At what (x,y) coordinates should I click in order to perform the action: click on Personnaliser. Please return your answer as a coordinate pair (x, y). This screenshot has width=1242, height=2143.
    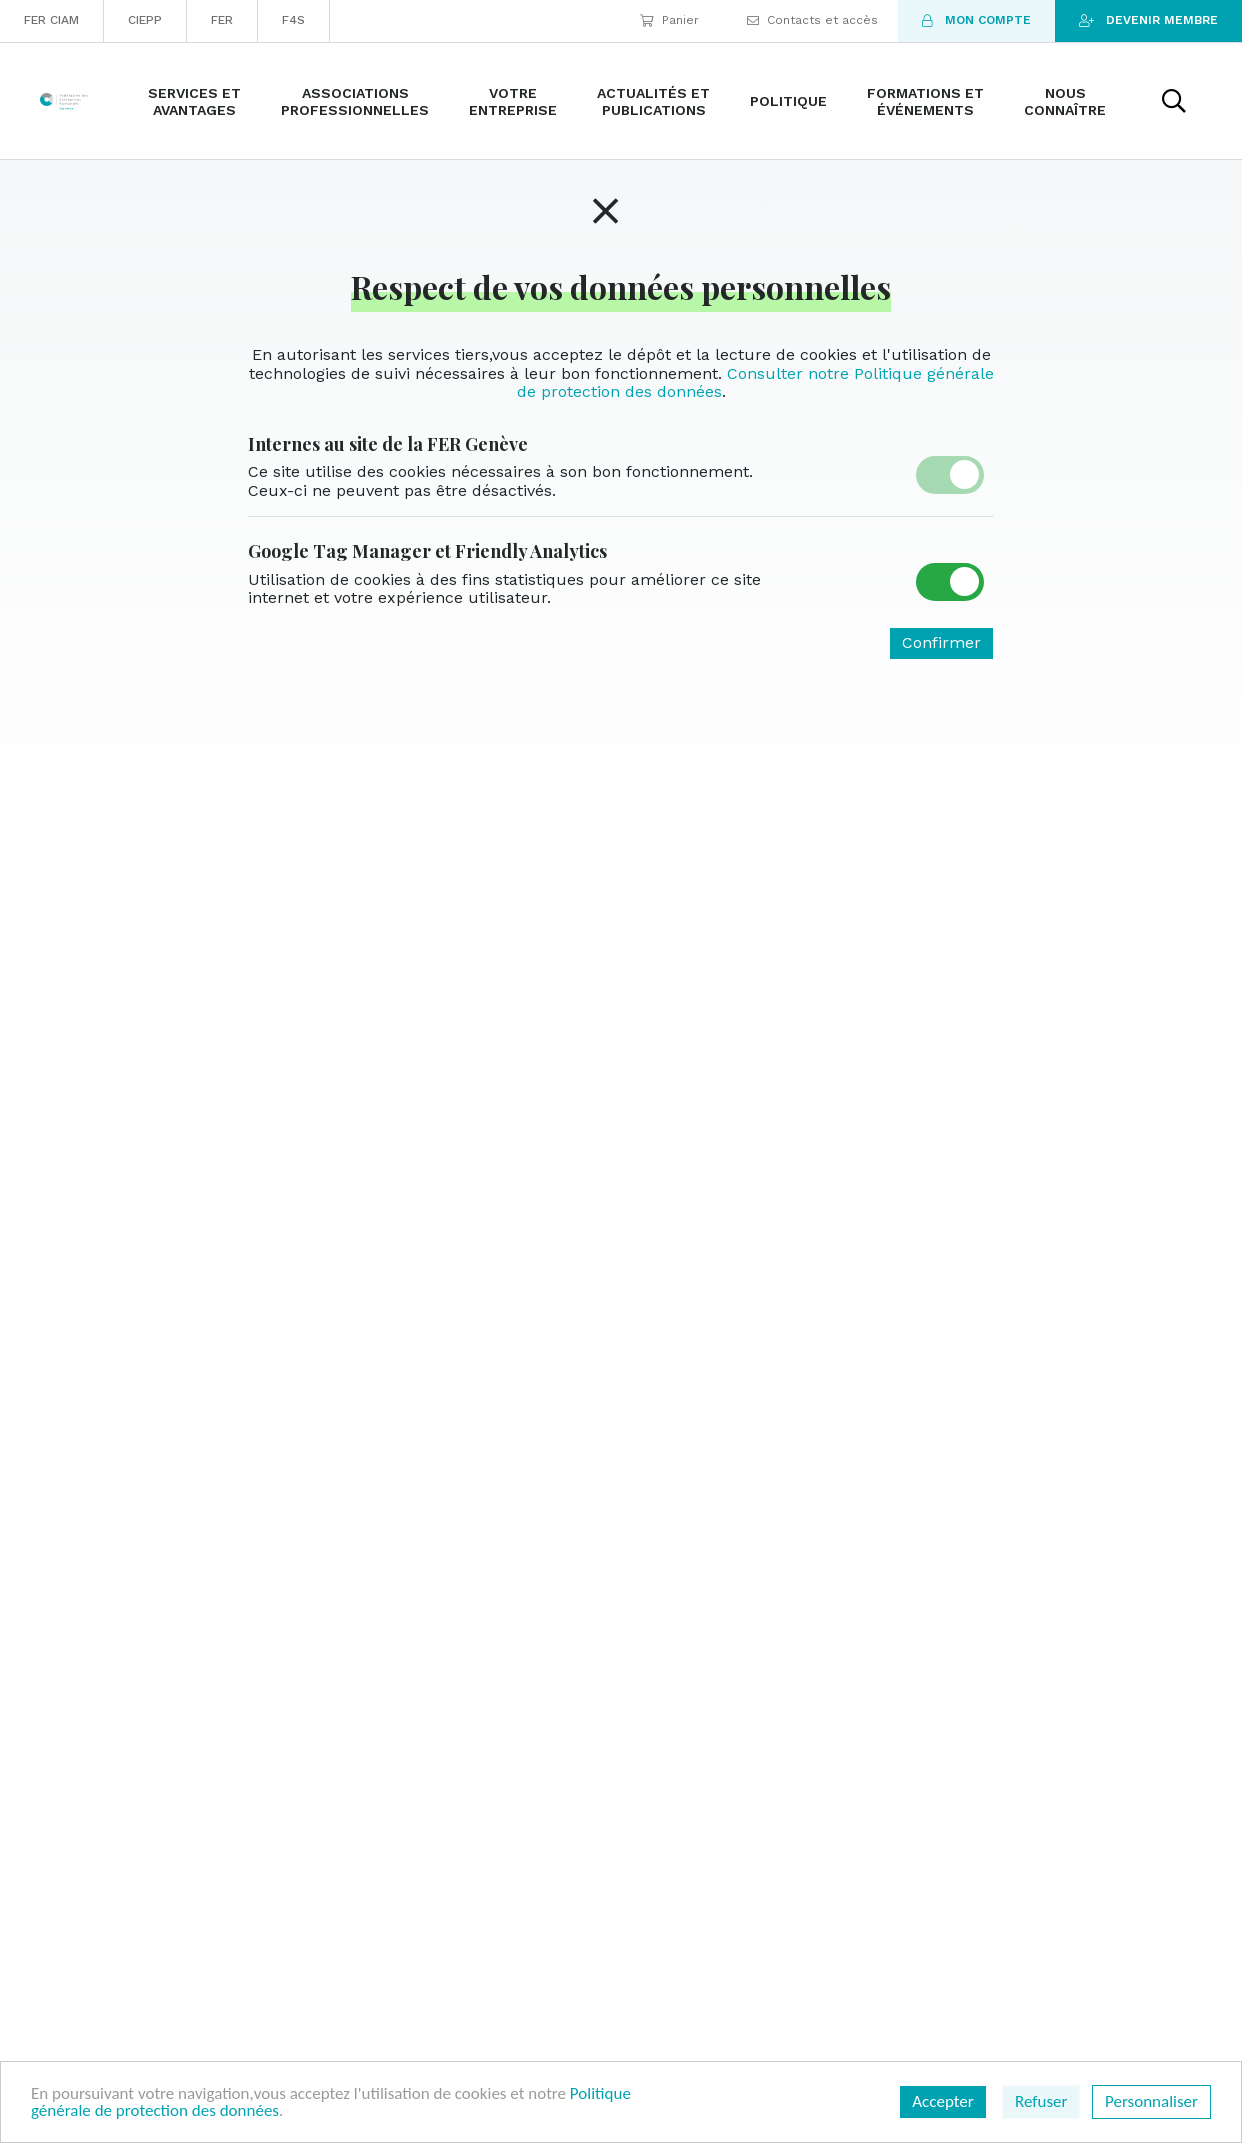
    Looking at the image, I should click on (1151, 2101).